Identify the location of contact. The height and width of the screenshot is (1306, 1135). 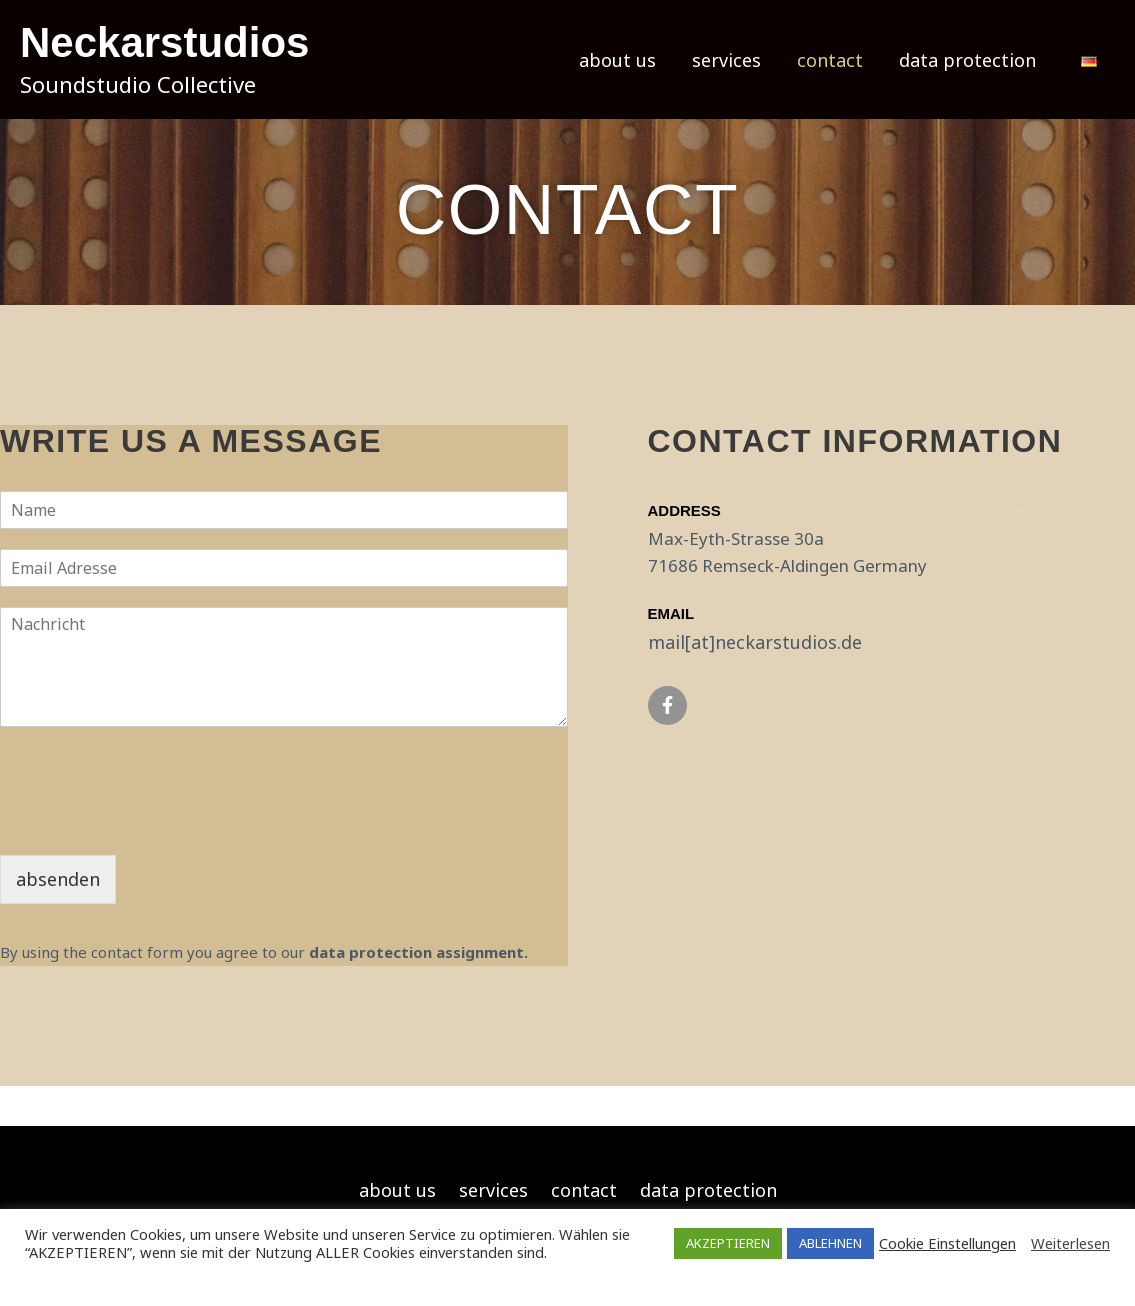
(830, 60).